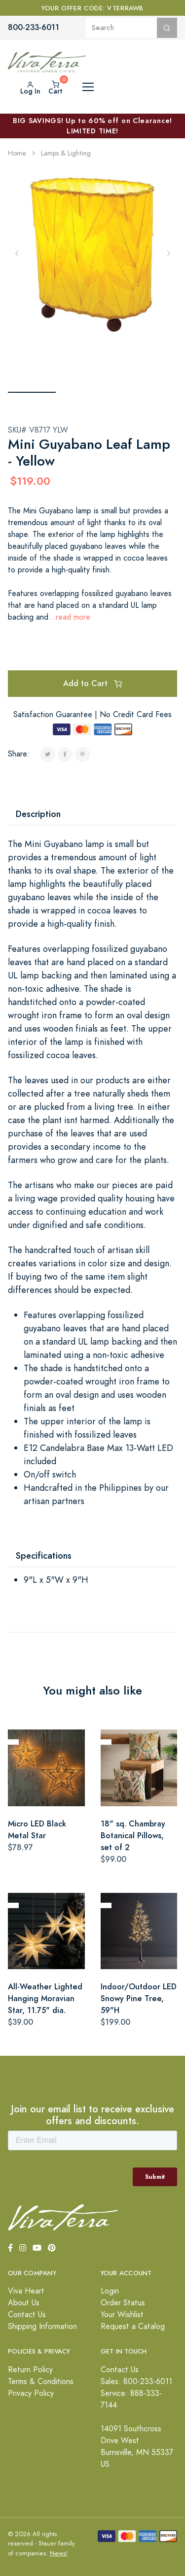 Image resolution: width=185 pixels, height=2576 pixels. What do you see at coordinates (66, 153) in the screenshot?
I see `Lamps & Lighting` at bounding box center [66, 153].